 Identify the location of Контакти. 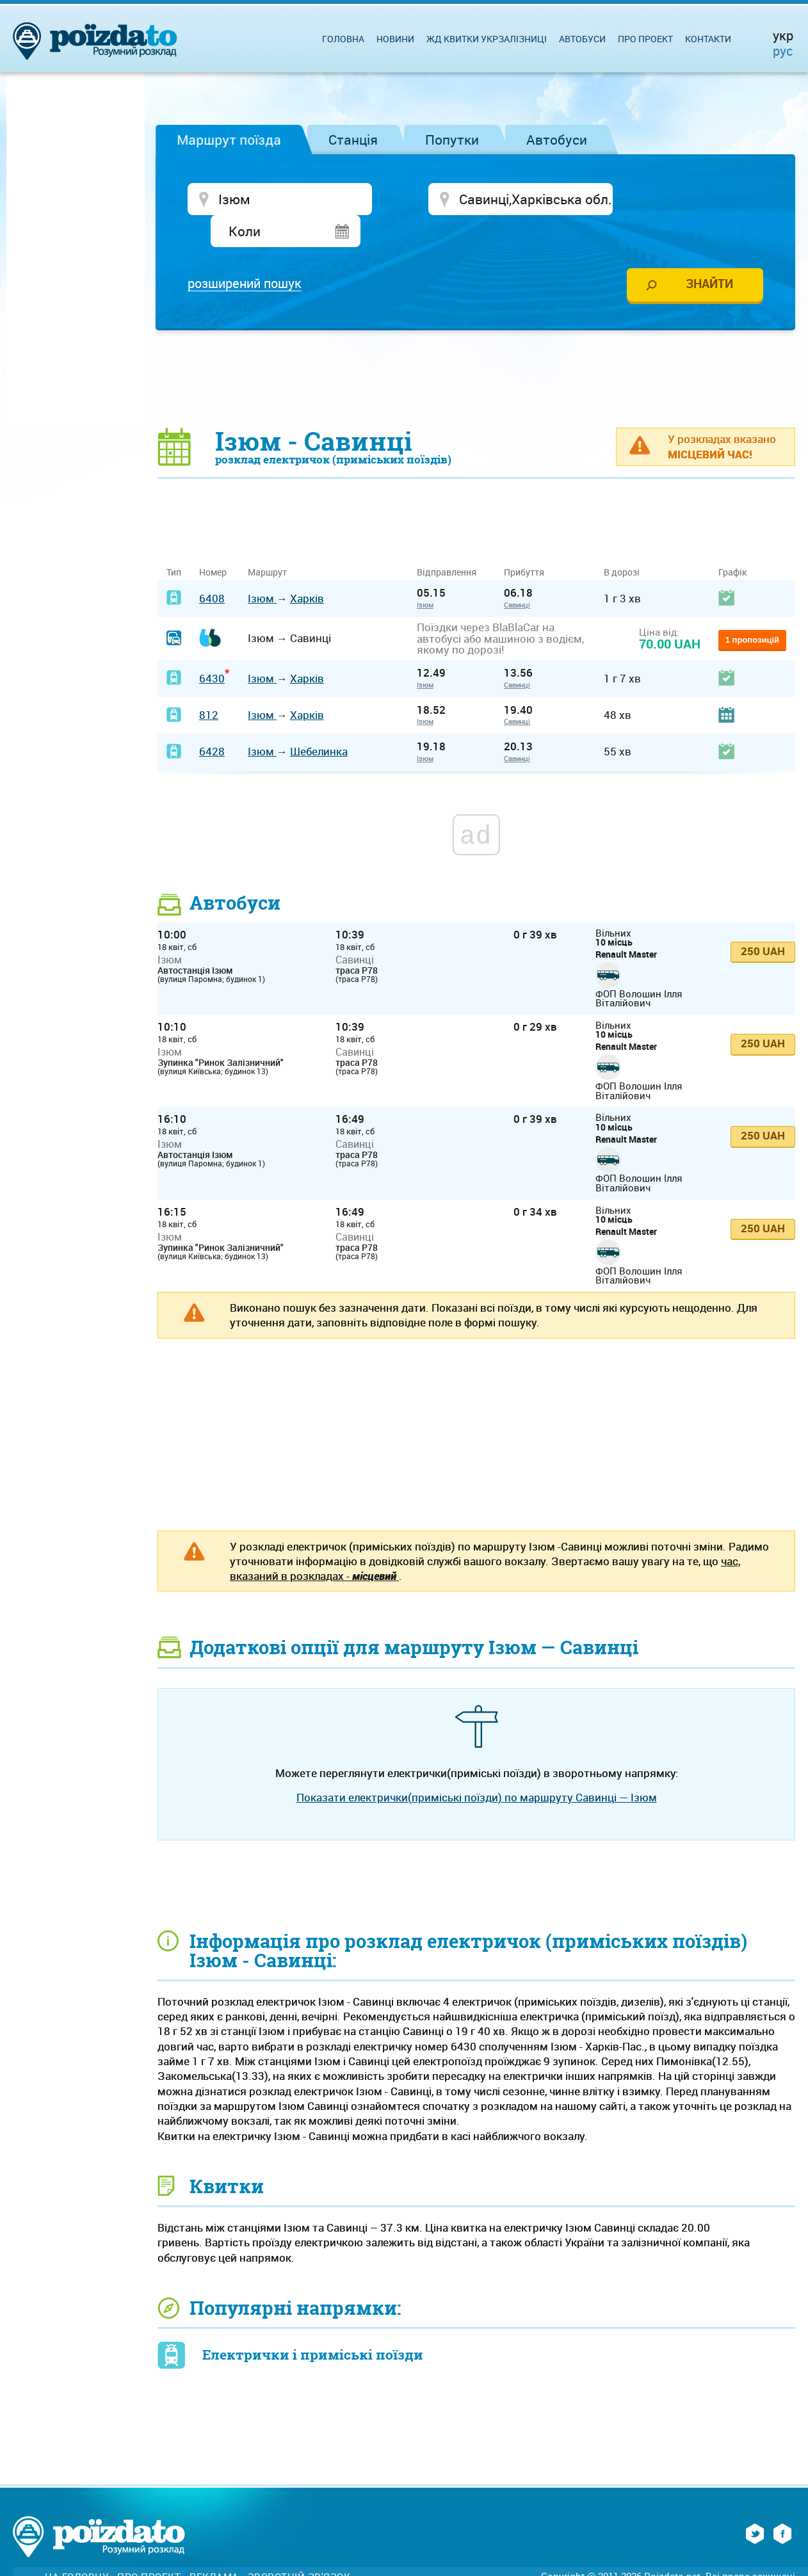
(708, 39).